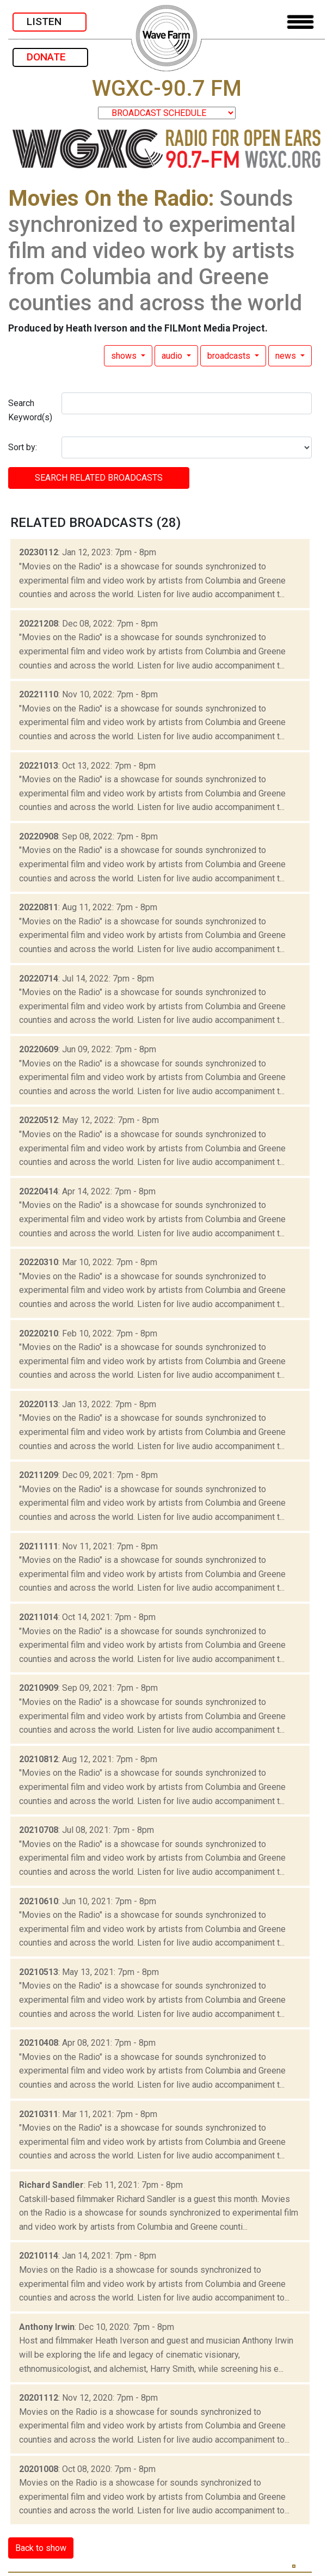  Describe the element at coordinates (111, 198) in the screenshot. I see `Movies On the Radio:` at that location.